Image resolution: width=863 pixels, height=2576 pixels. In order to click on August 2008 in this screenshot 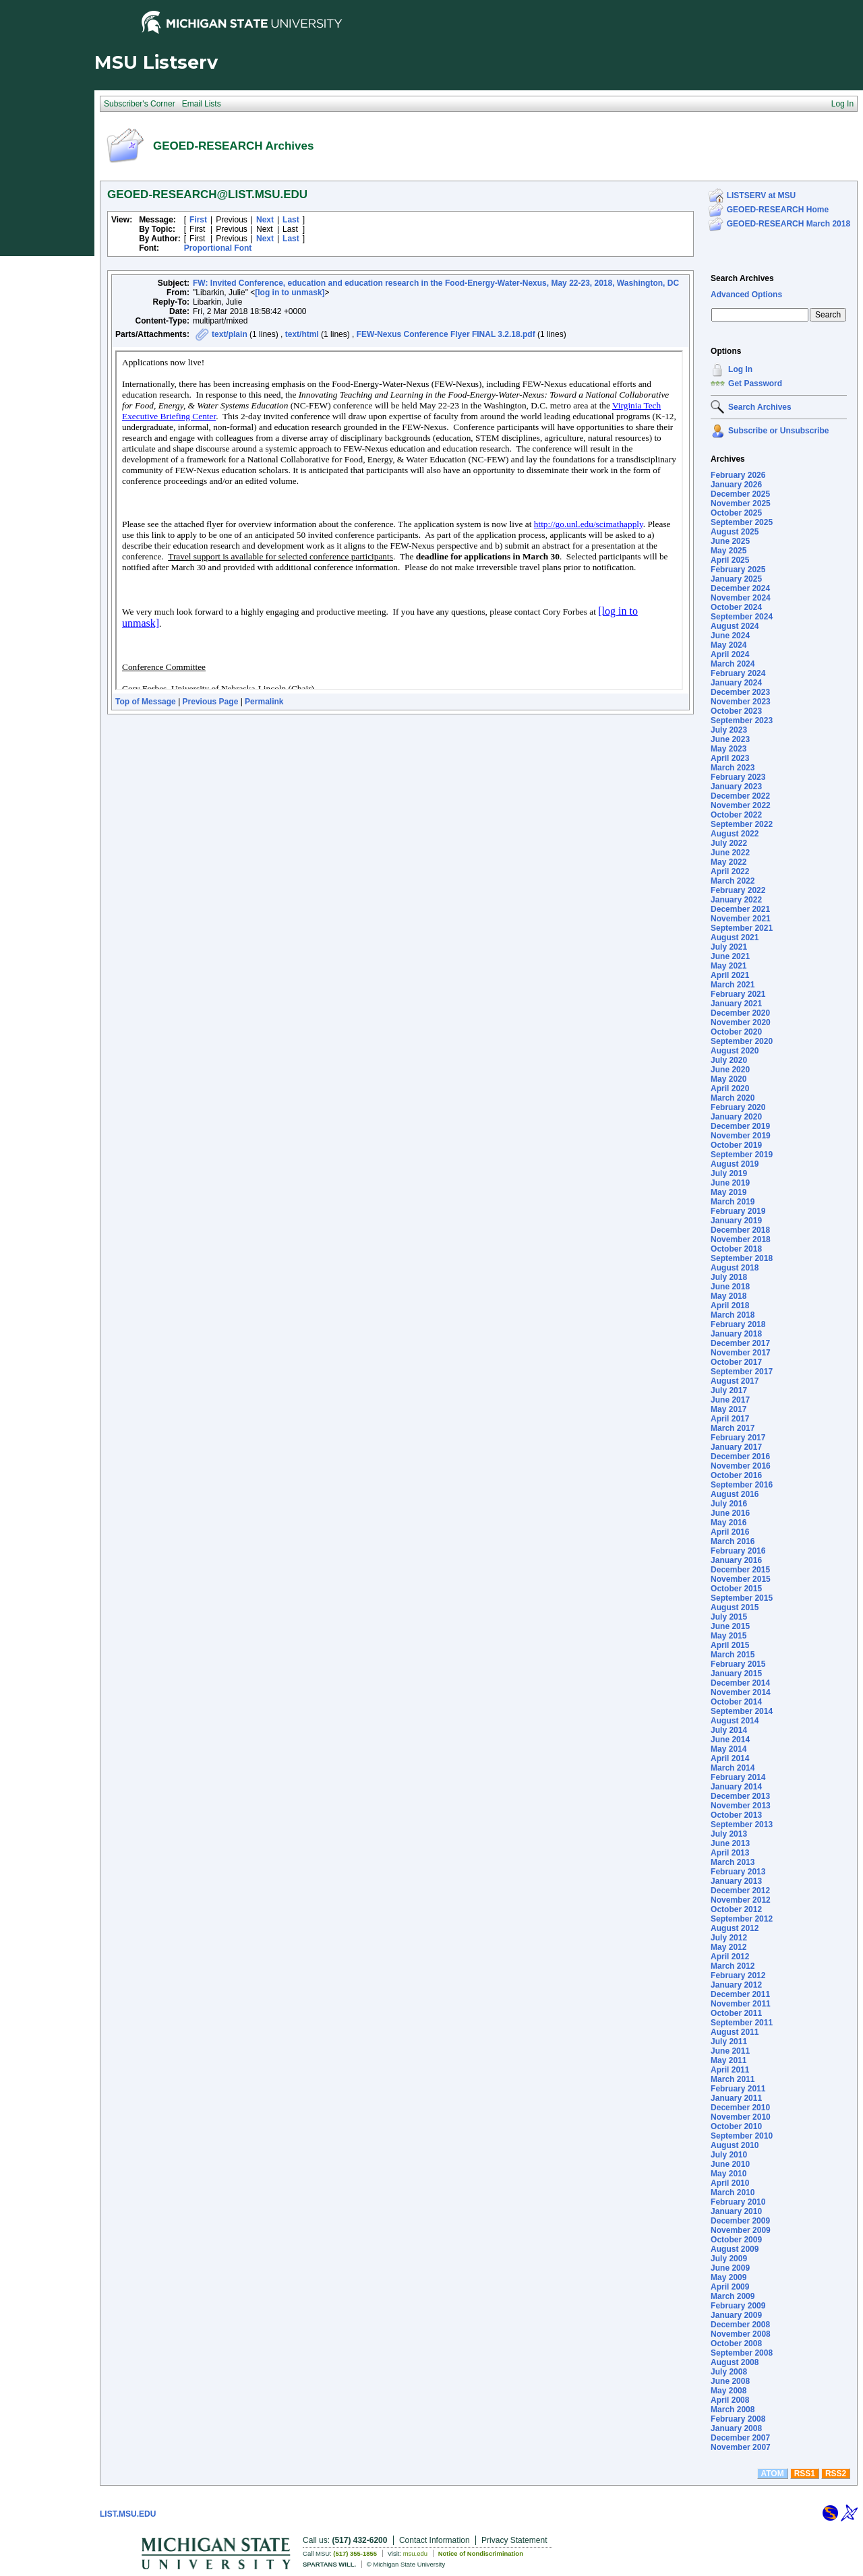, I will do `click(734, 2362)`.